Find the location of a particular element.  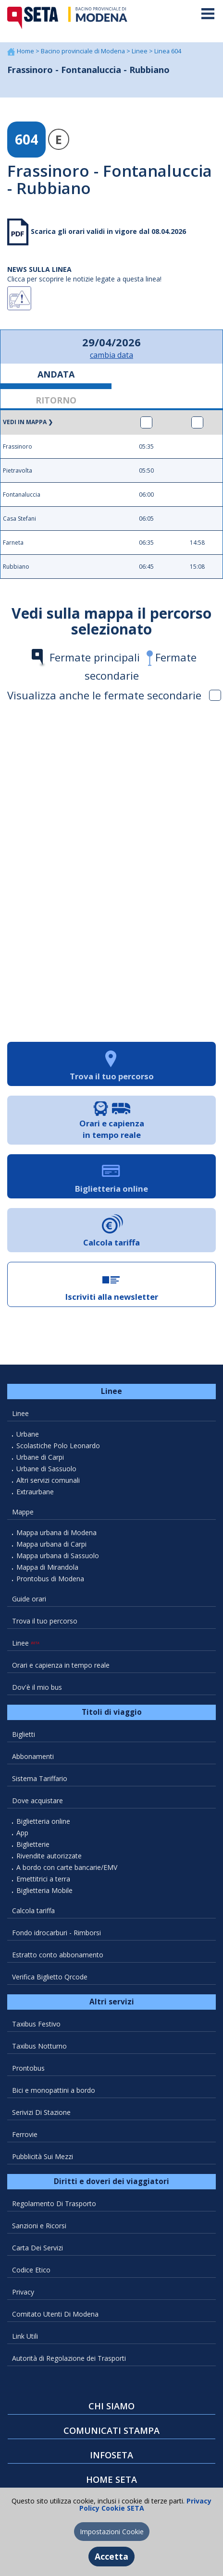

Mappa urbana di Modena is located at coordinates (56, 1532).